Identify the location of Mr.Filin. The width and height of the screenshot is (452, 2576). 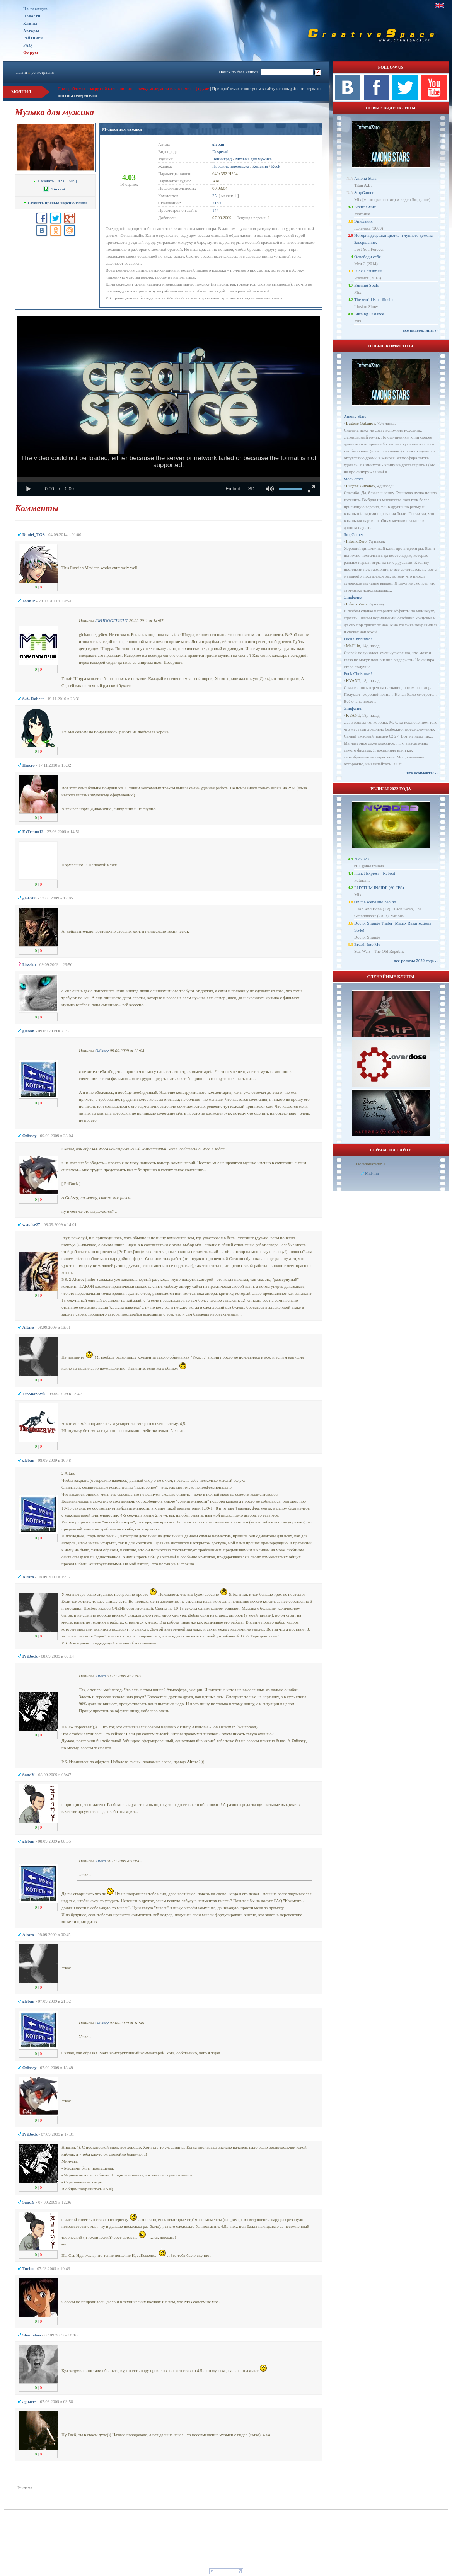
(353, 645).